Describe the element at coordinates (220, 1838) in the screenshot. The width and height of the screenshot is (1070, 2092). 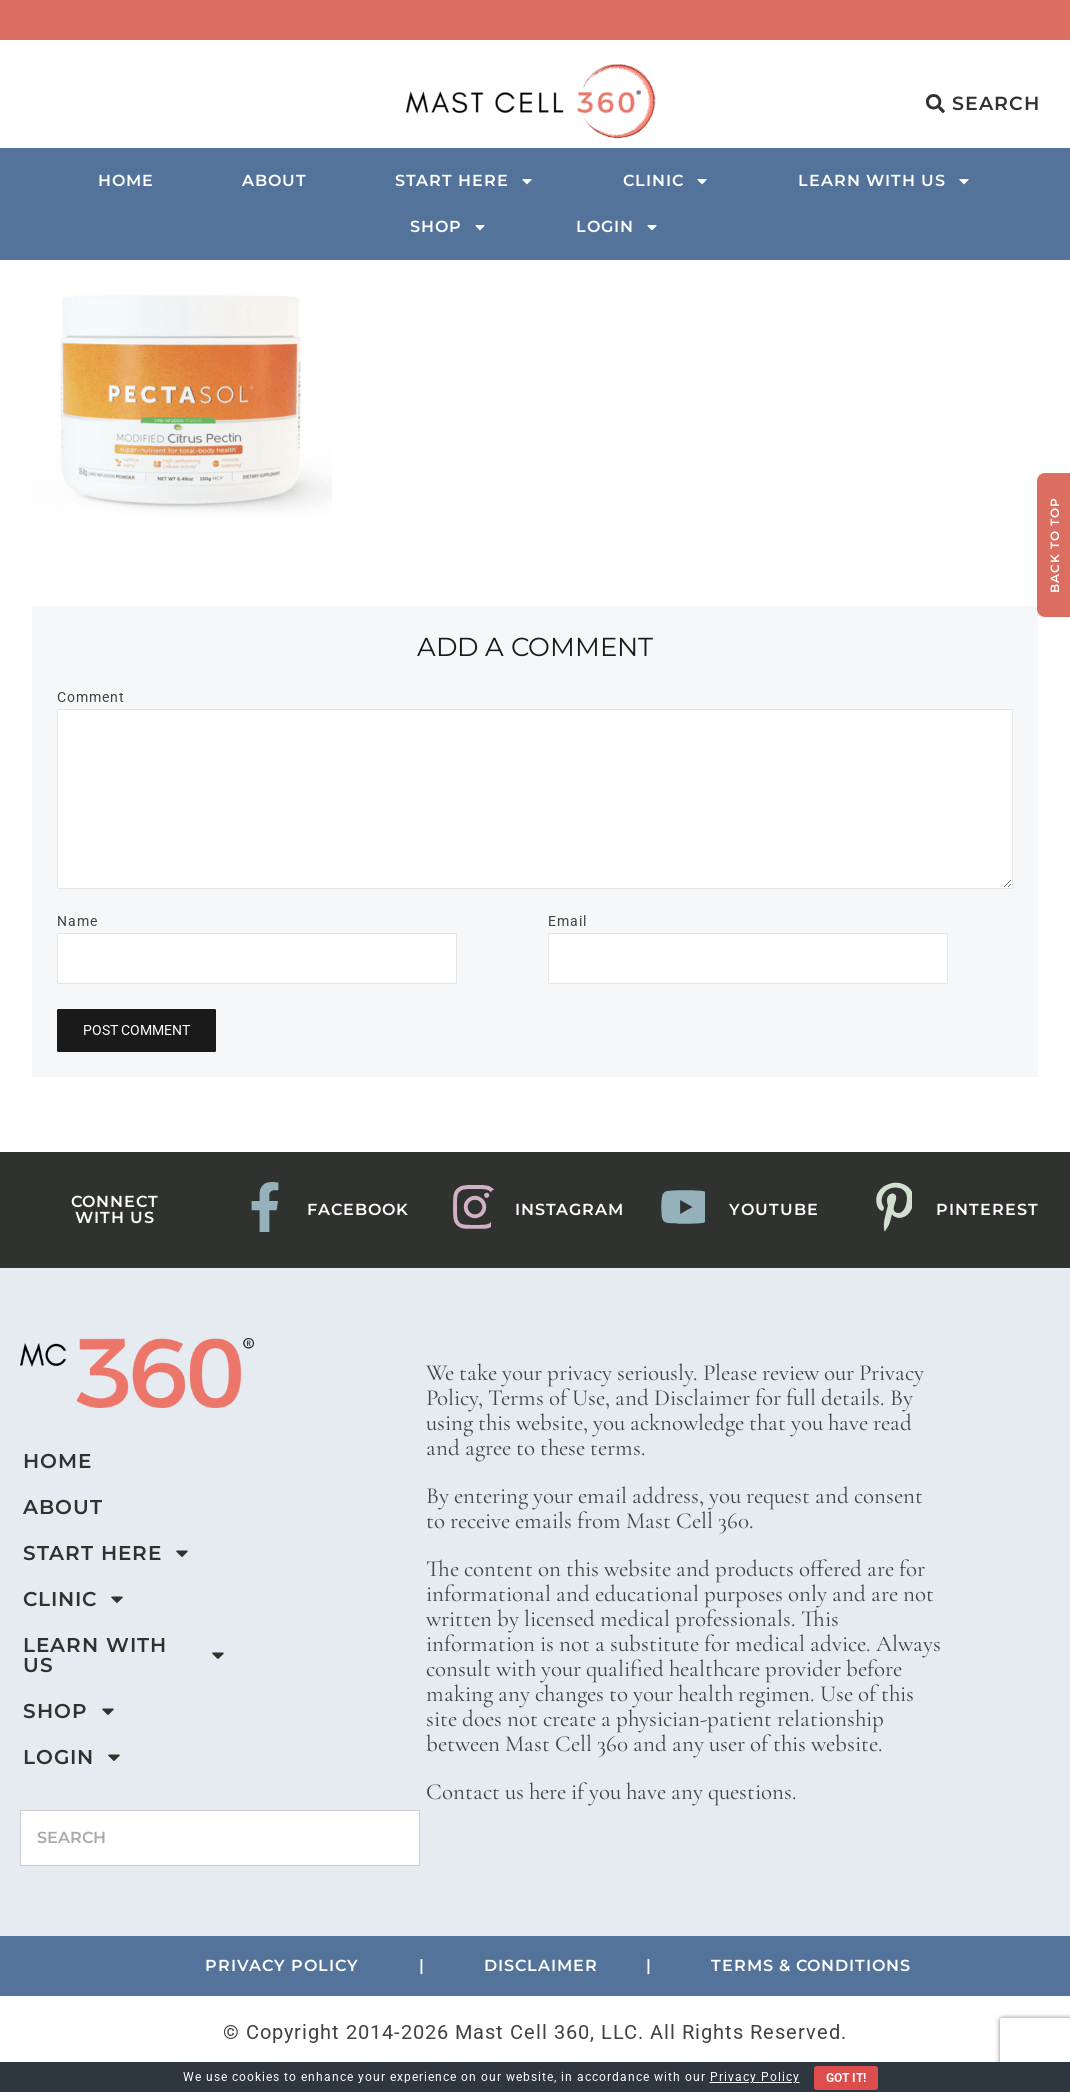
I see `[combobox]` at that location.